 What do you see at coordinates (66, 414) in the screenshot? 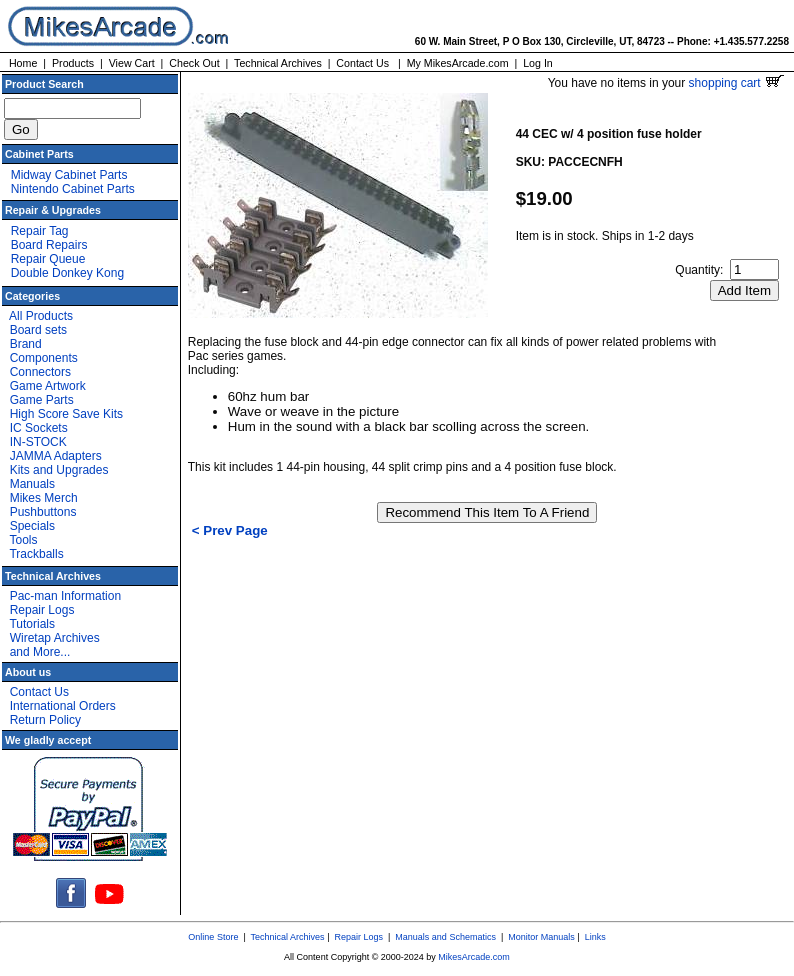
I see `High Score Save Kits` at bounding box center [66, 414].